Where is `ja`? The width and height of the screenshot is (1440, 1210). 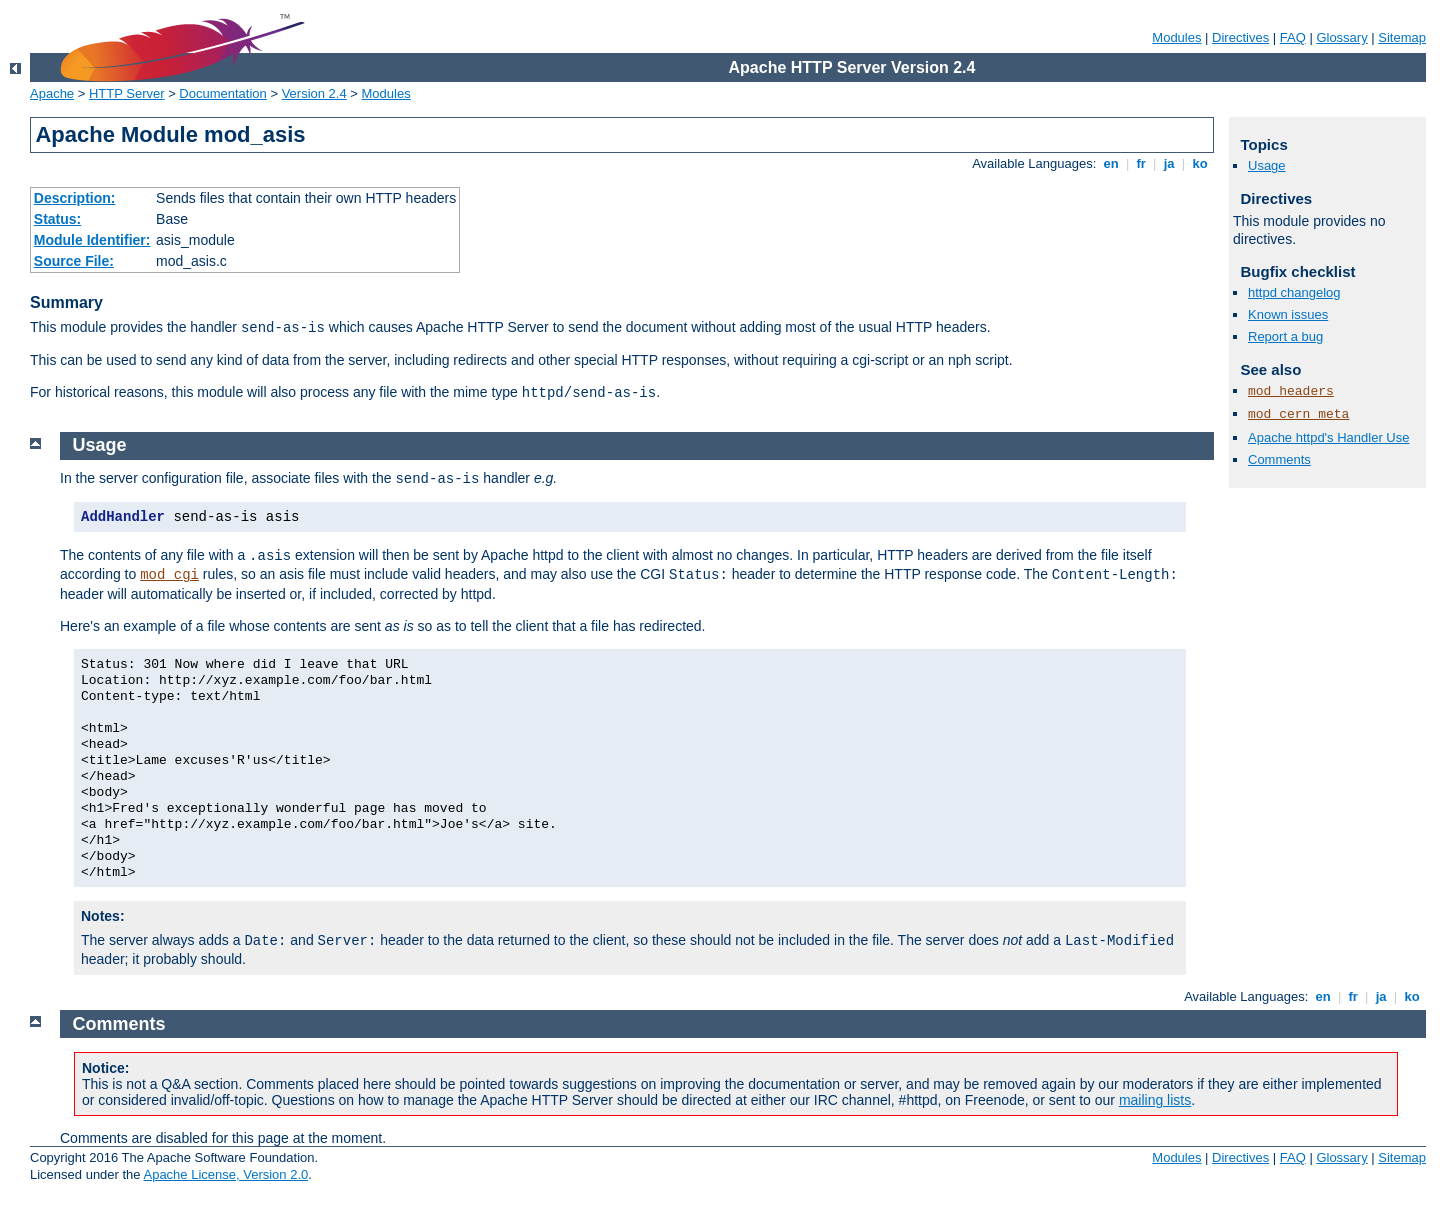
ja is located at coordinates (1169, 163).